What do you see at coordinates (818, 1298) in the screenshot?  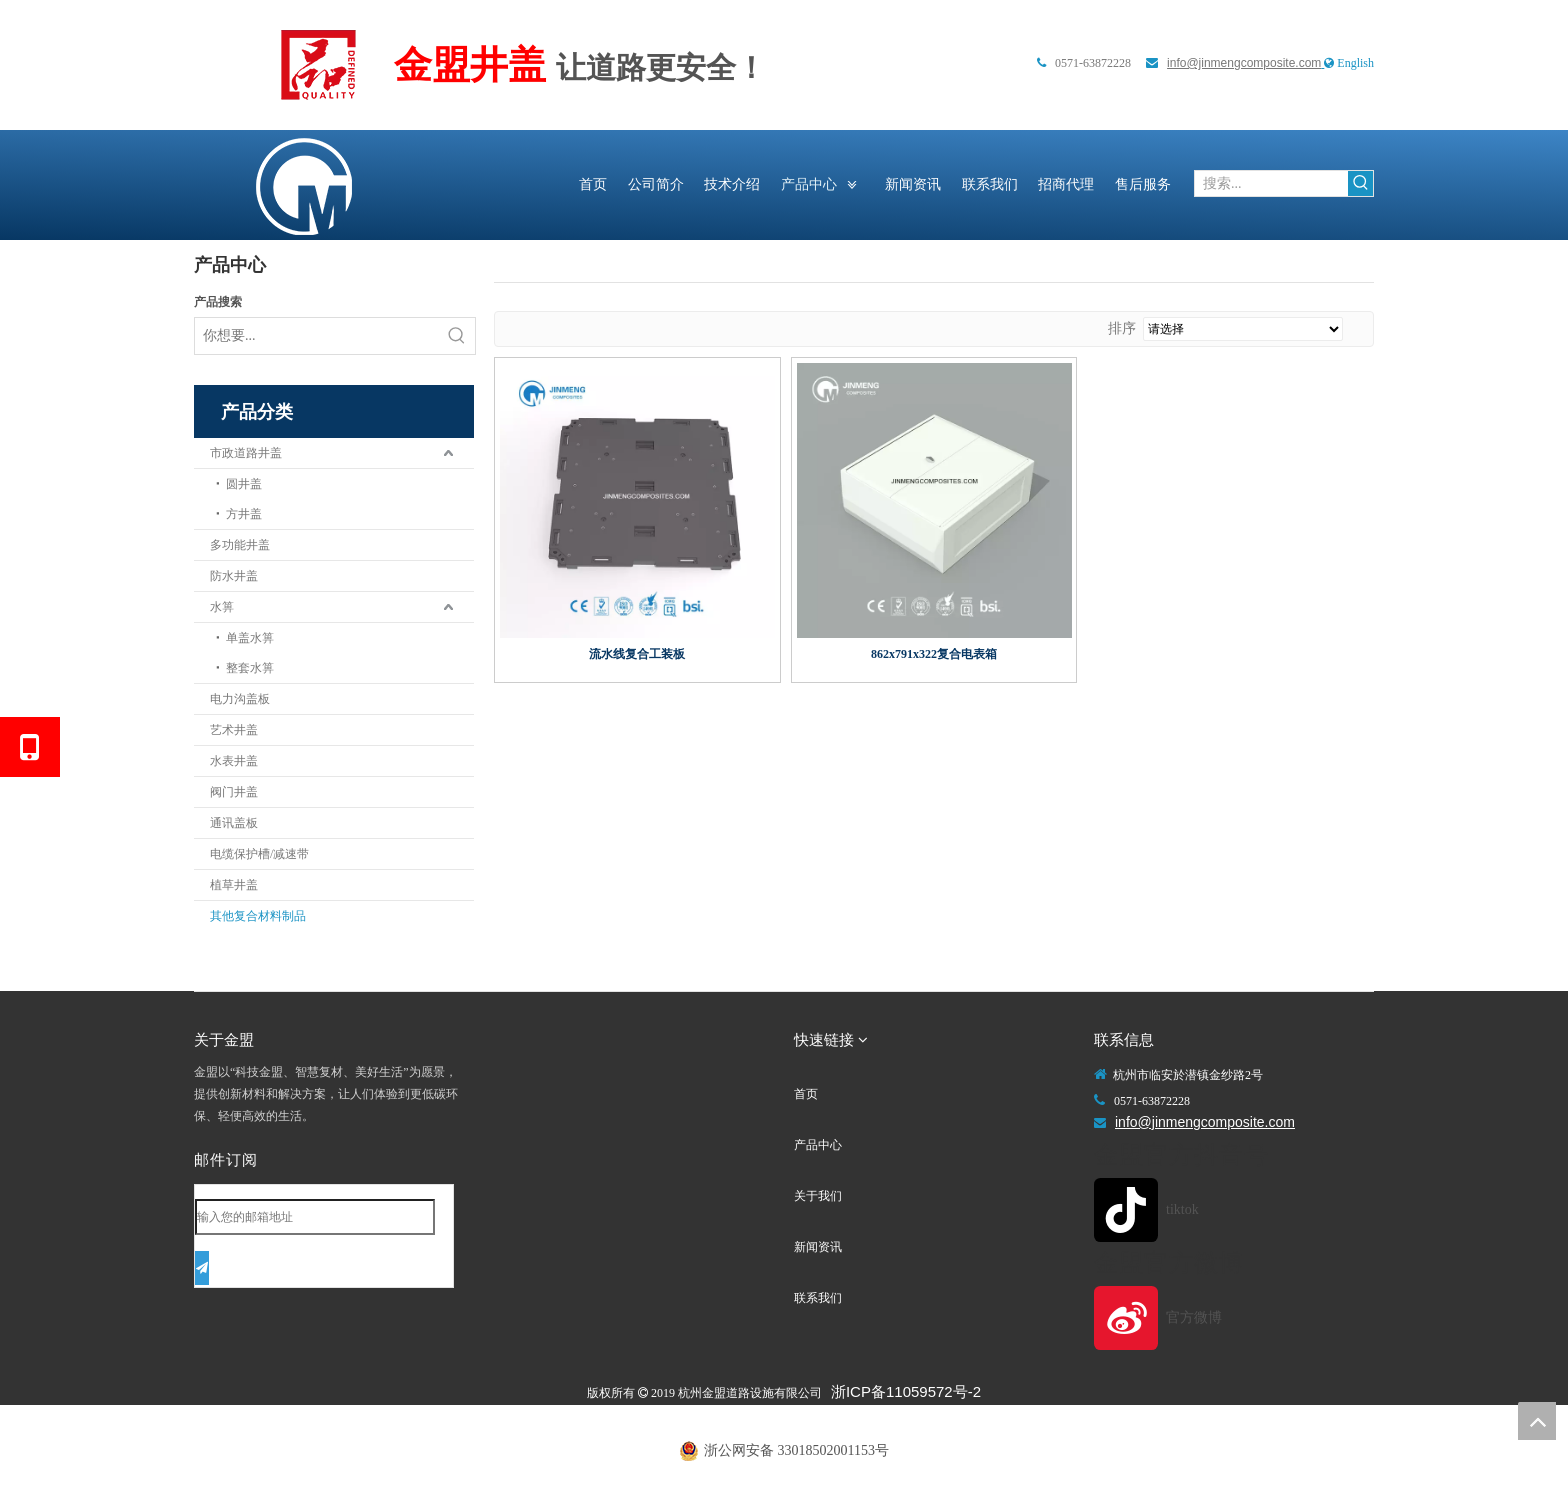 I see `联系我们` at bounding box center [818, 1298].